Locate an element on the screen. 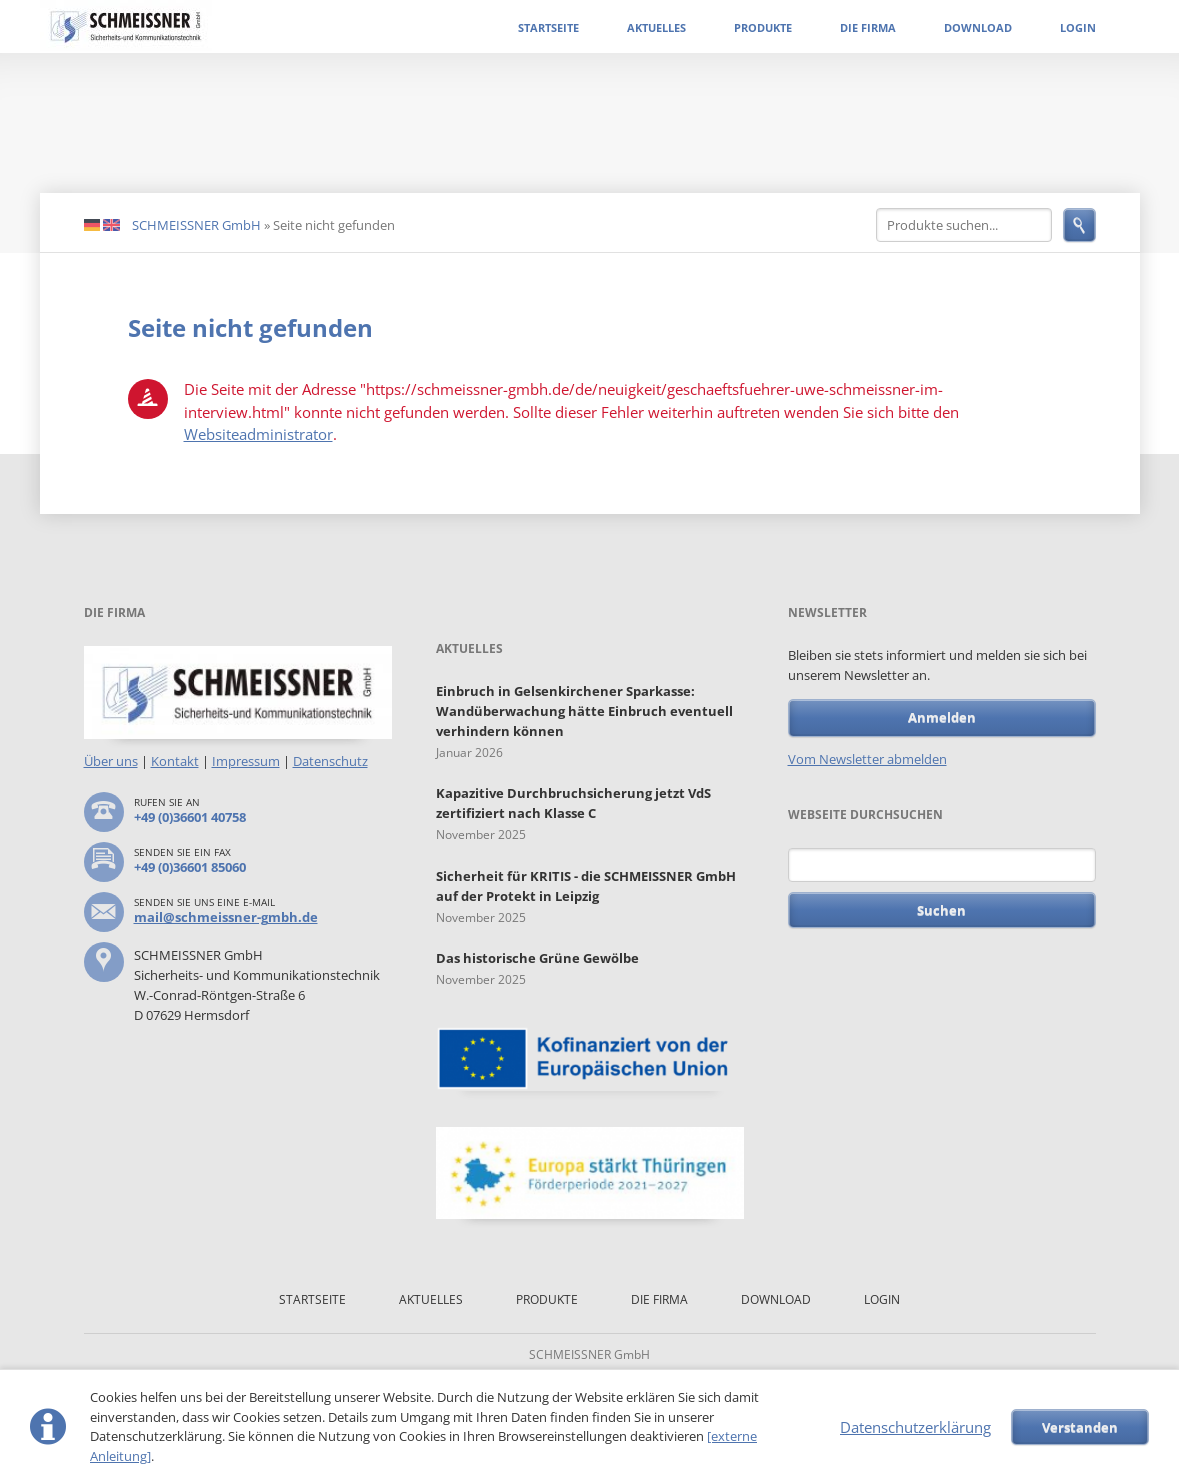 The width and height of the screenshot is (1179, 1484). Websiteadministrator is located at coordinates (258, 434).